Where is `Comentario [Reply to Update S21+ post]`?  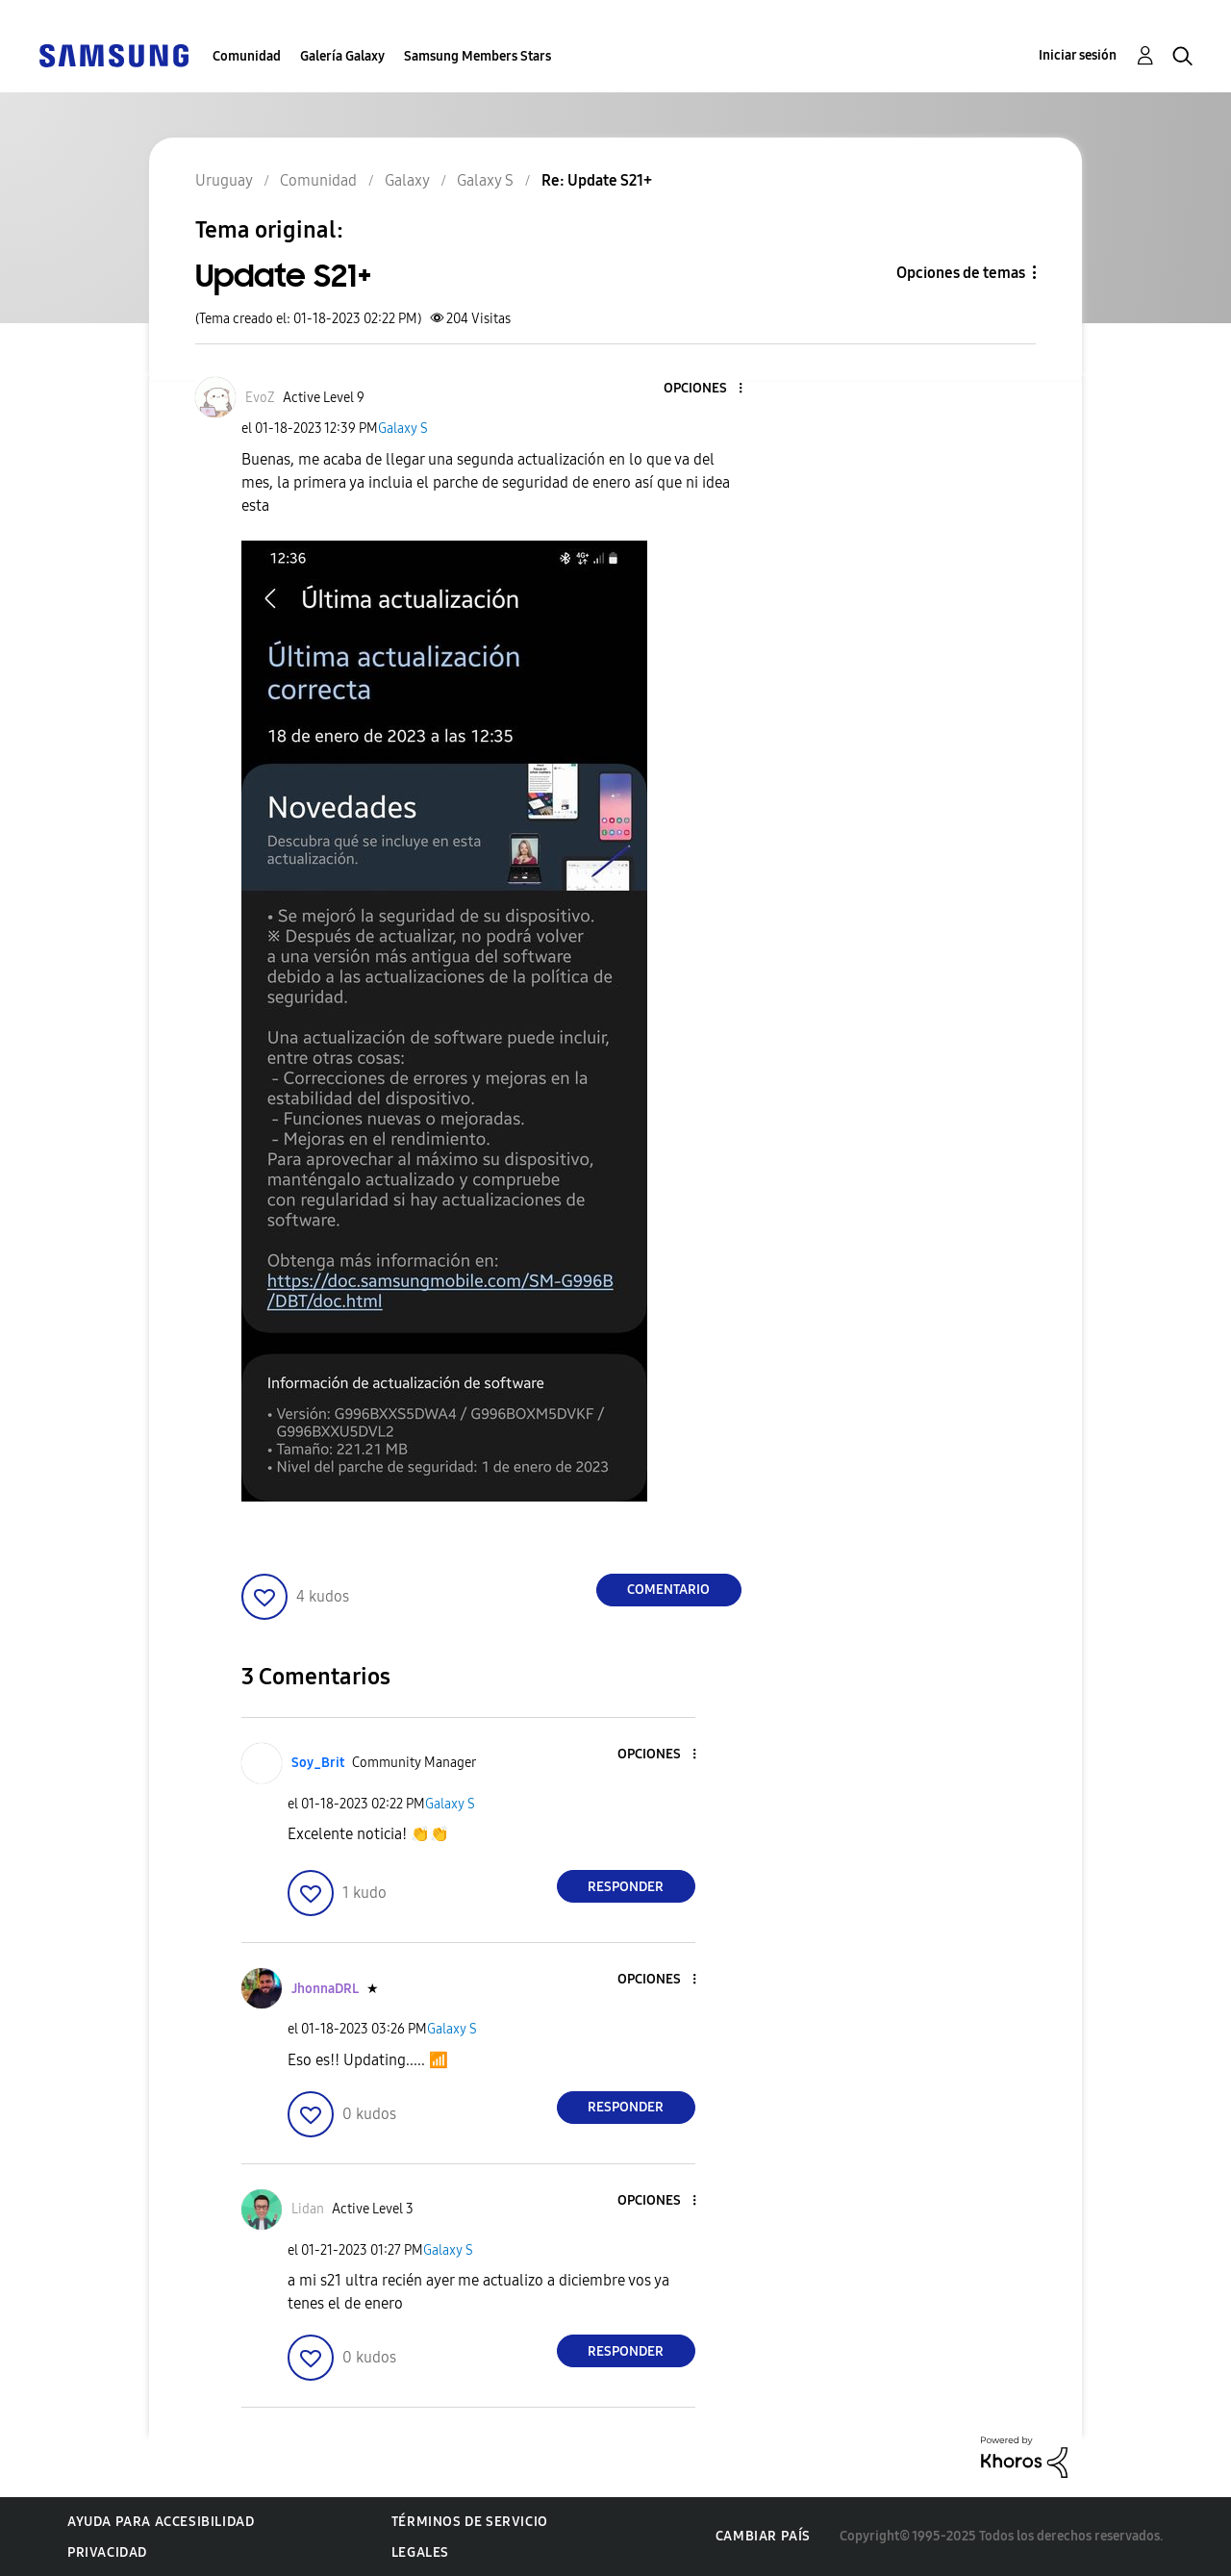
Comentario [Reply to Update S21+ post] is located at coordinates (668, 1589).